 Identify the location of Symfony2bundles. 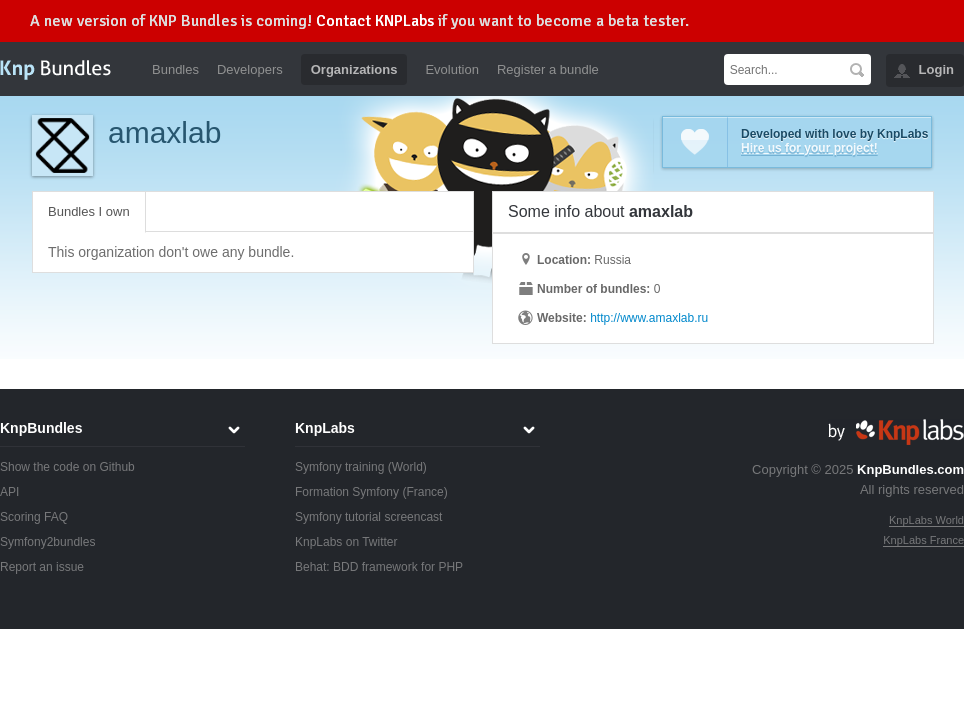
(47, 542).